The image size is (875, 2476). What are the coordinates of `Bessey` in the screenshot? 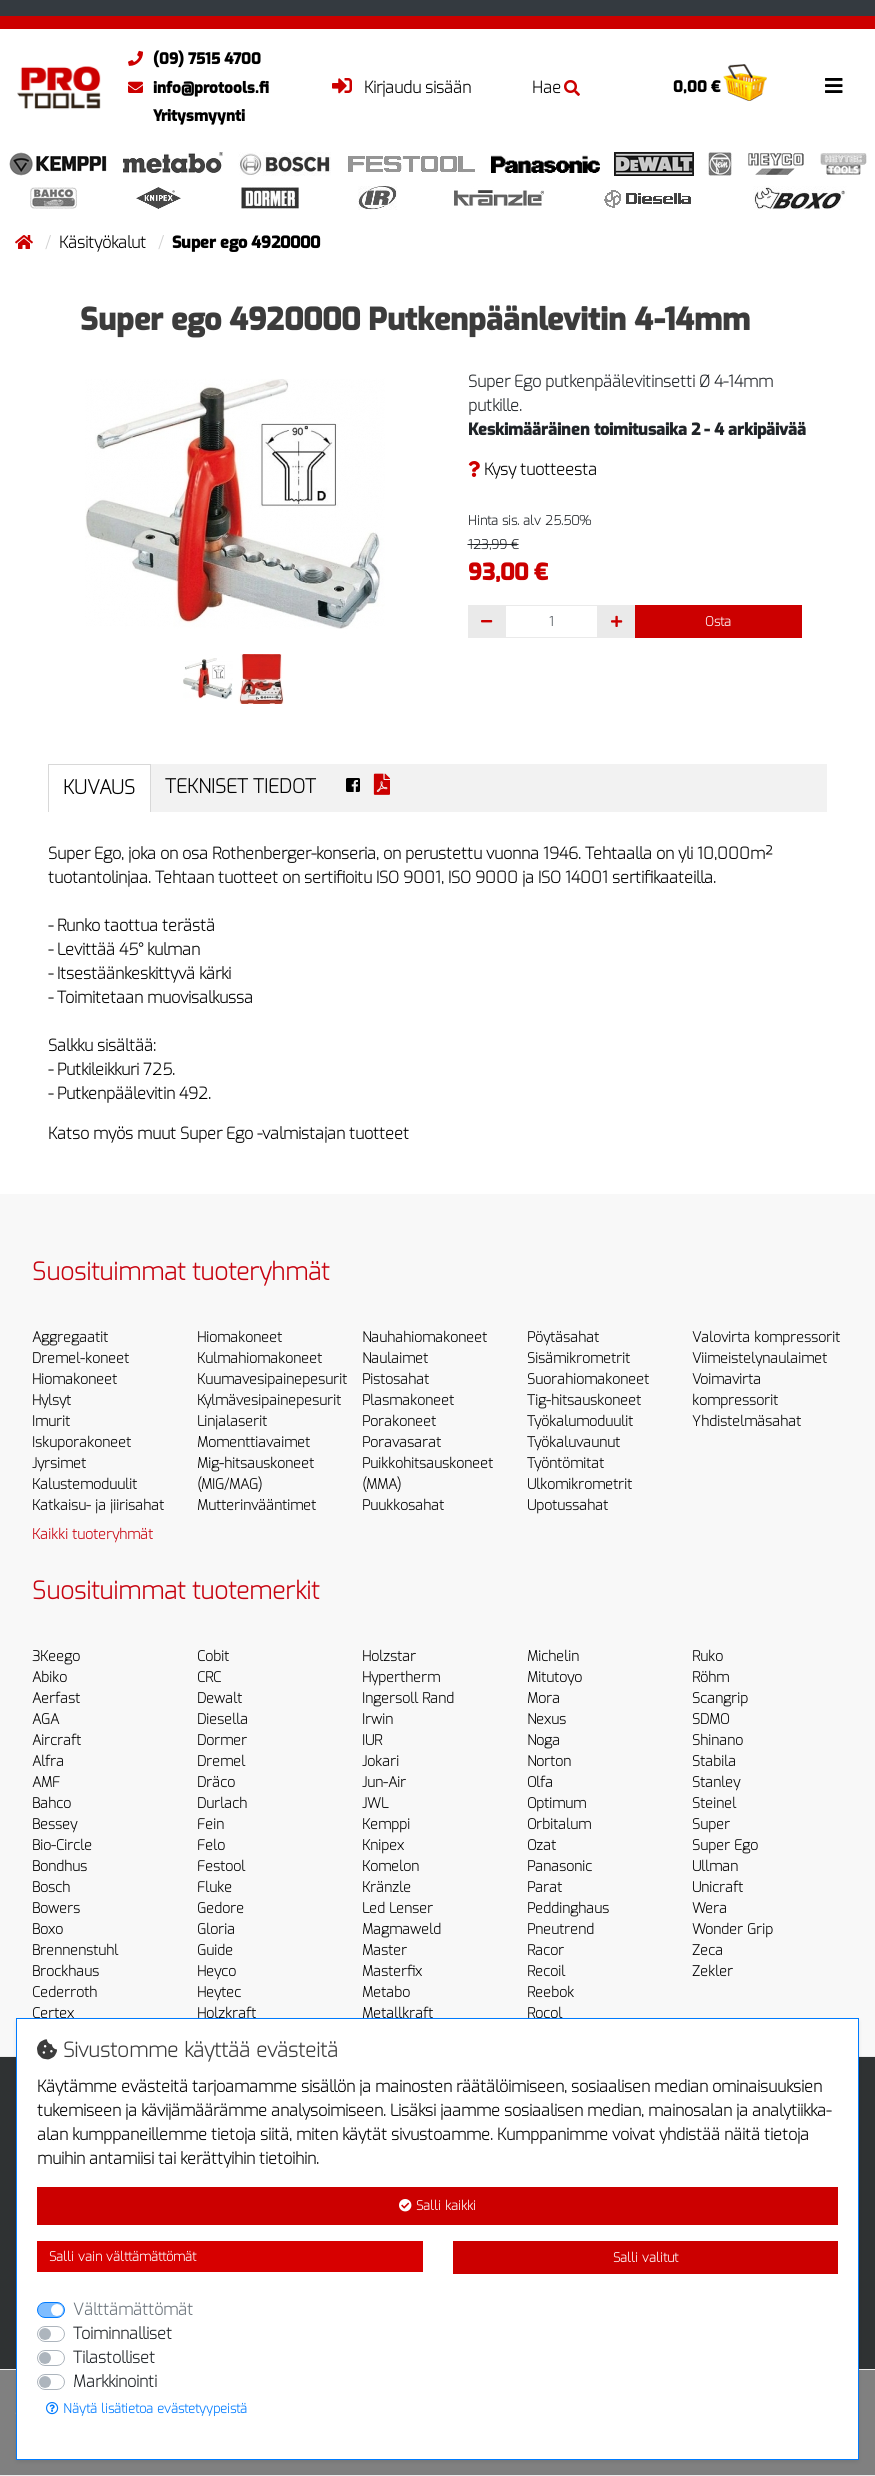 It's located at (54, 1824).